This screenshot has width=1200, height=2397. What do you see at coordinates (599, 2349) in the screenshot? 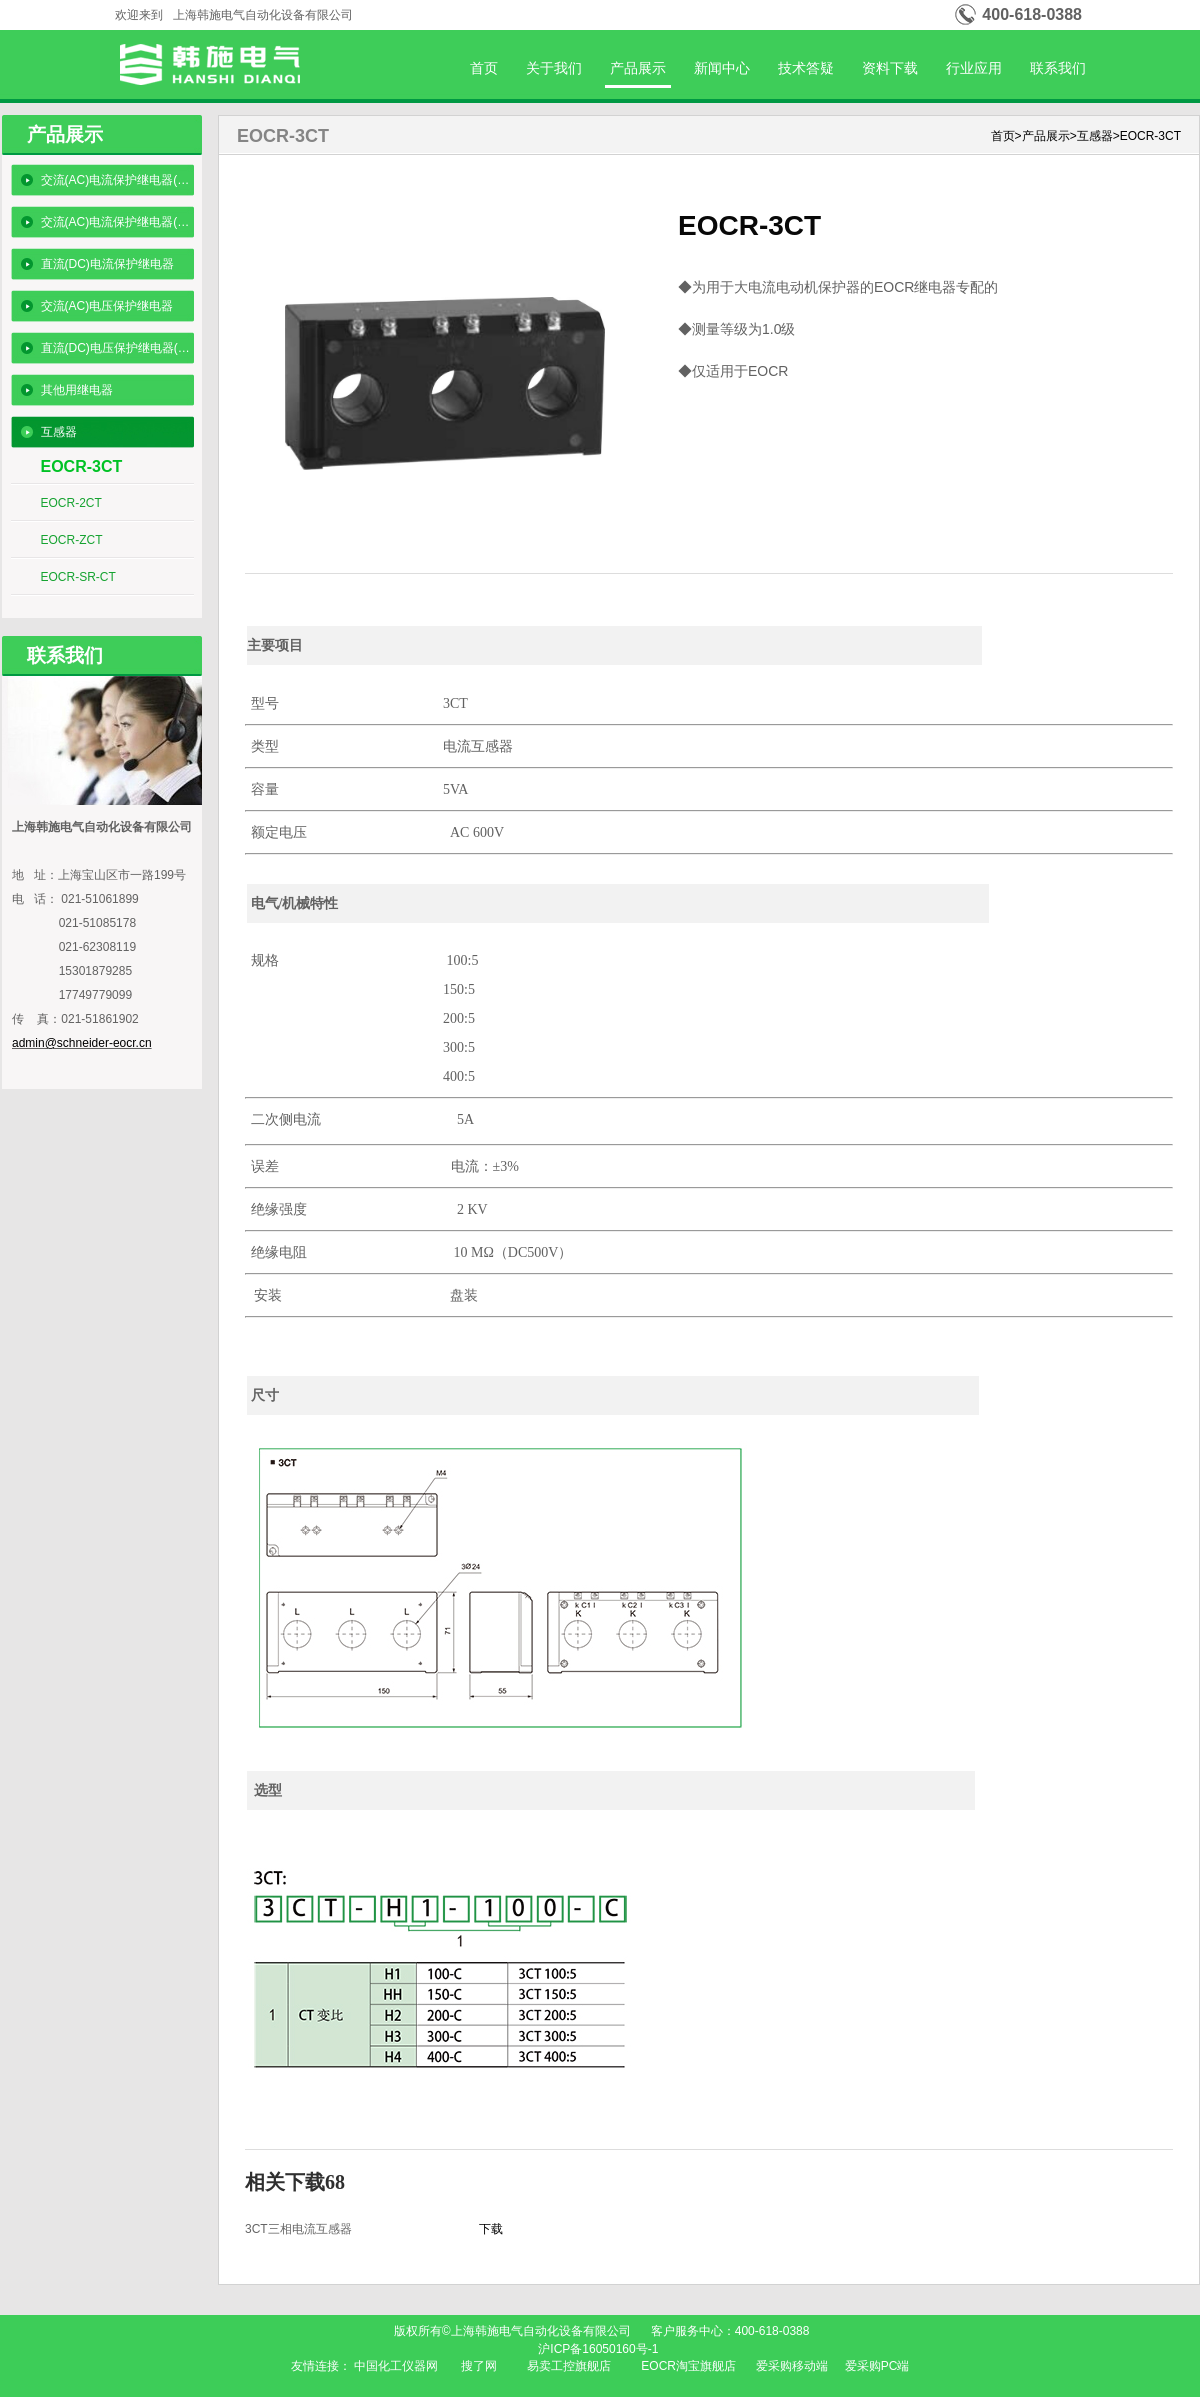
I see `沪ICP备16050160号-1` at bounding box center [599, 2349].